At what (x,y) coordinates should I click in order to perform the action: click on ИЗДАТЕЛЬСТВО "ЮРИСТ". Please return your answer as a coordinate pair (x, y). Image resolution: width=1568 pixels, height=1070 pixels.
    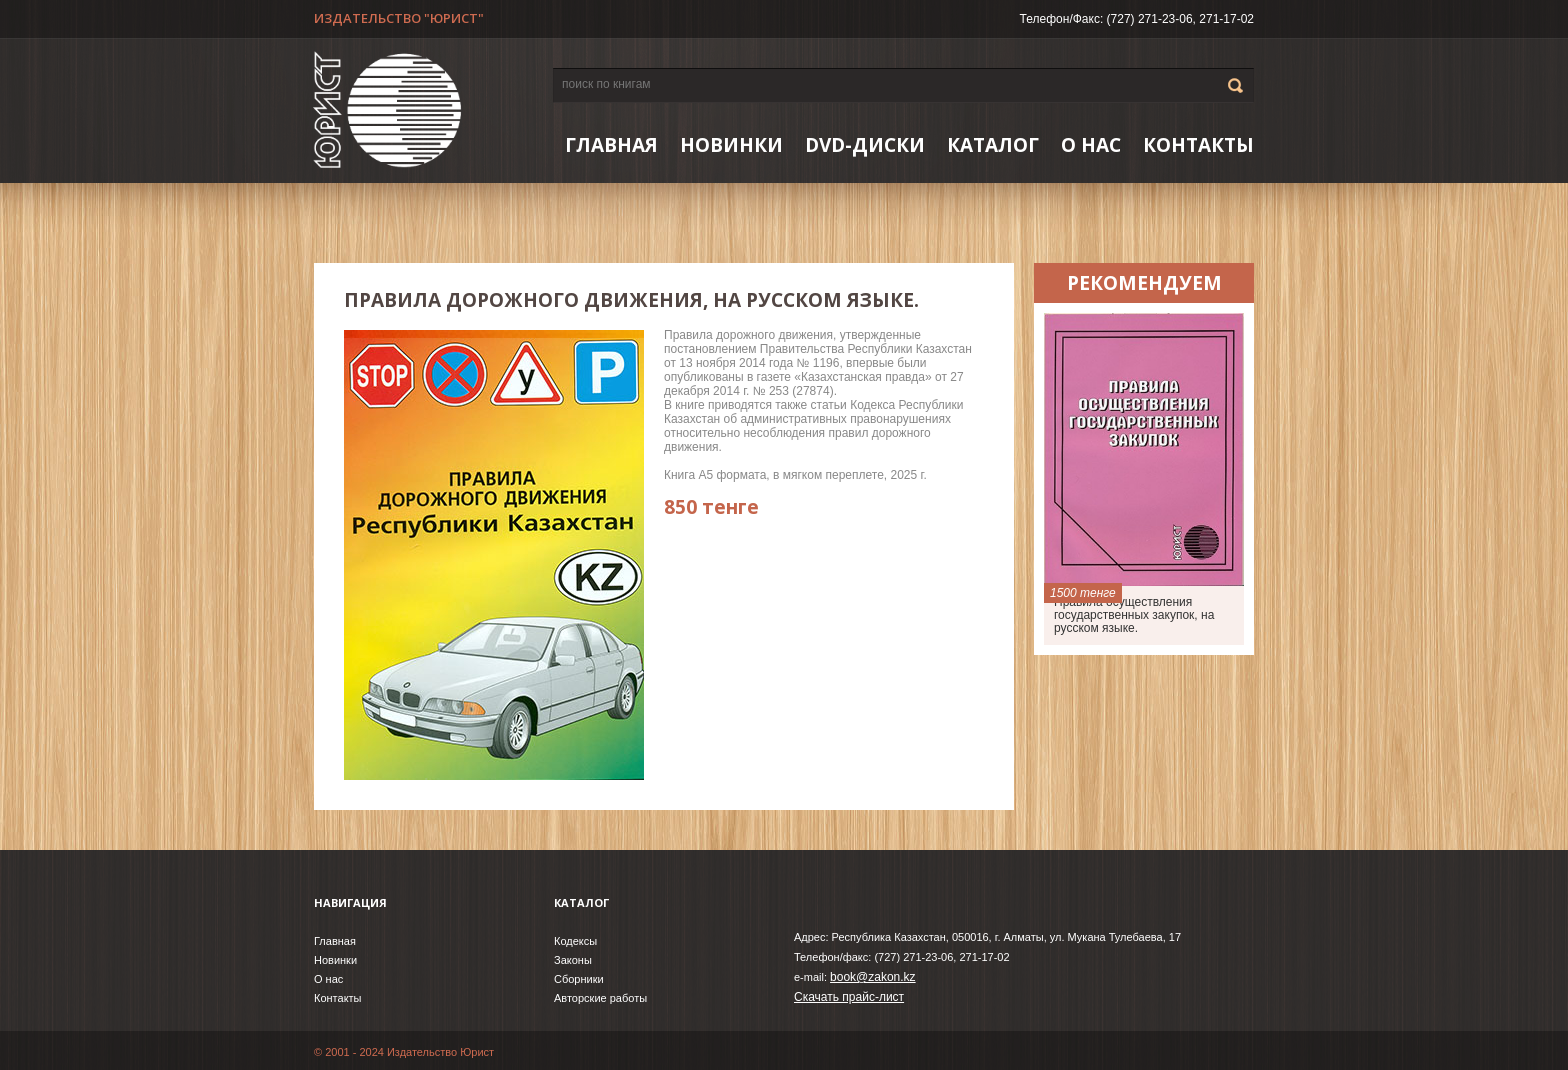
    Looking at the image, I should click on (399, 18).